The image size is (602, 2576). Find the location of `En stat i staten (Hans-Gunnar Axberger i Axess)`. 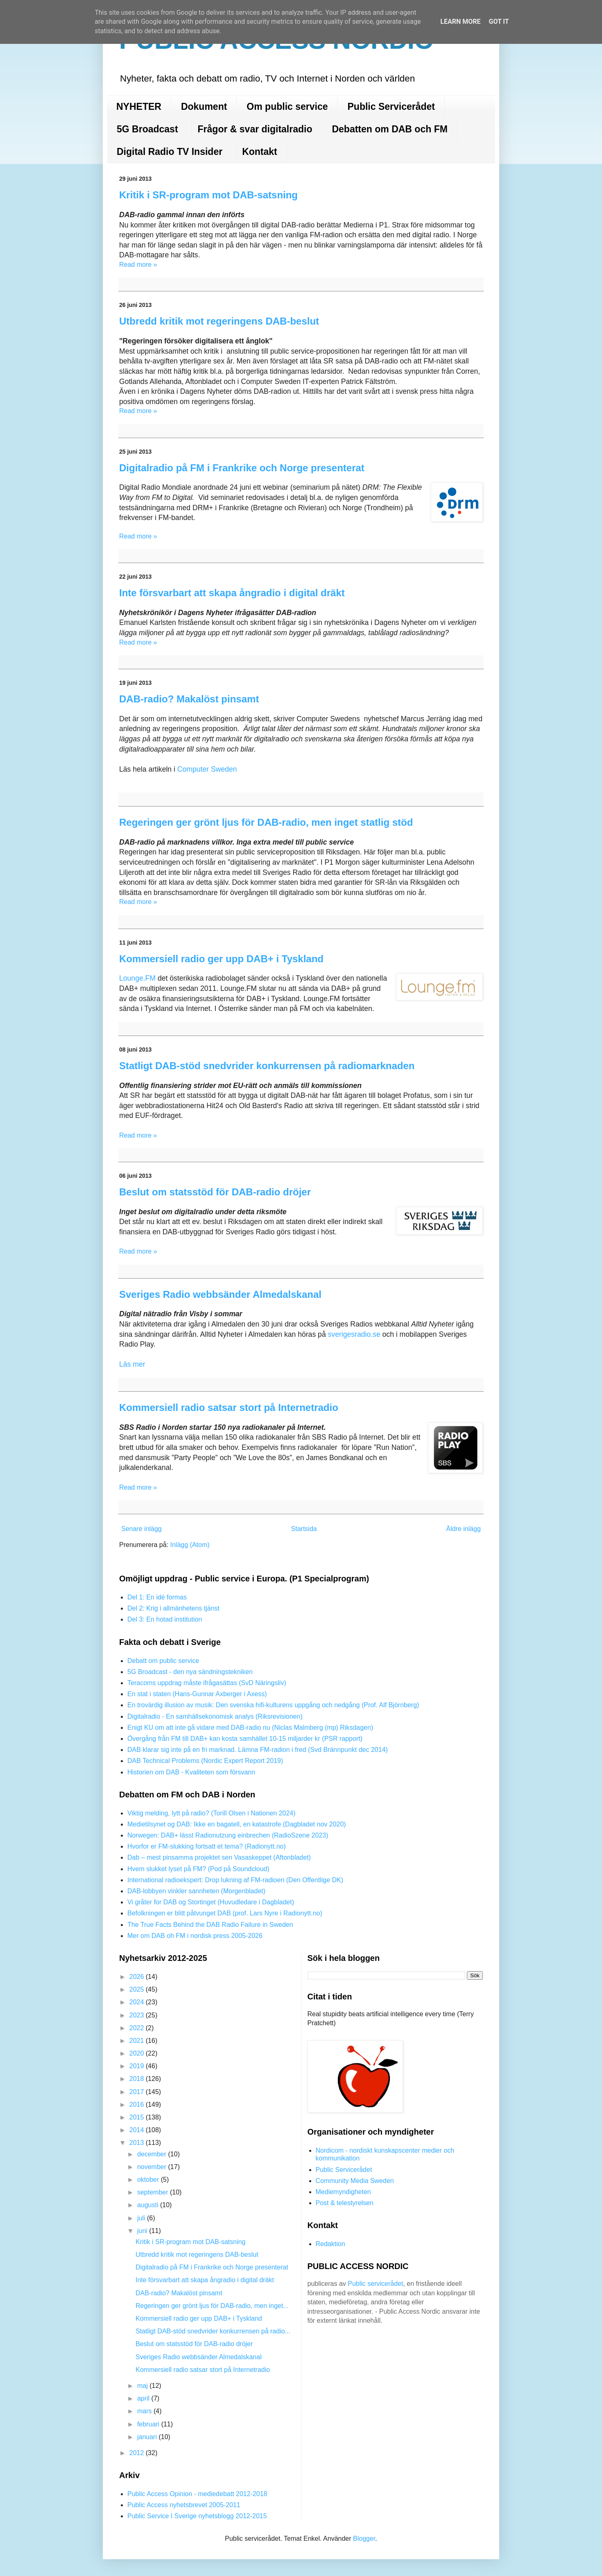

En stat i staten (Hans-Gunnar Axberger i Axess) is located at coordinates (197, 1693).